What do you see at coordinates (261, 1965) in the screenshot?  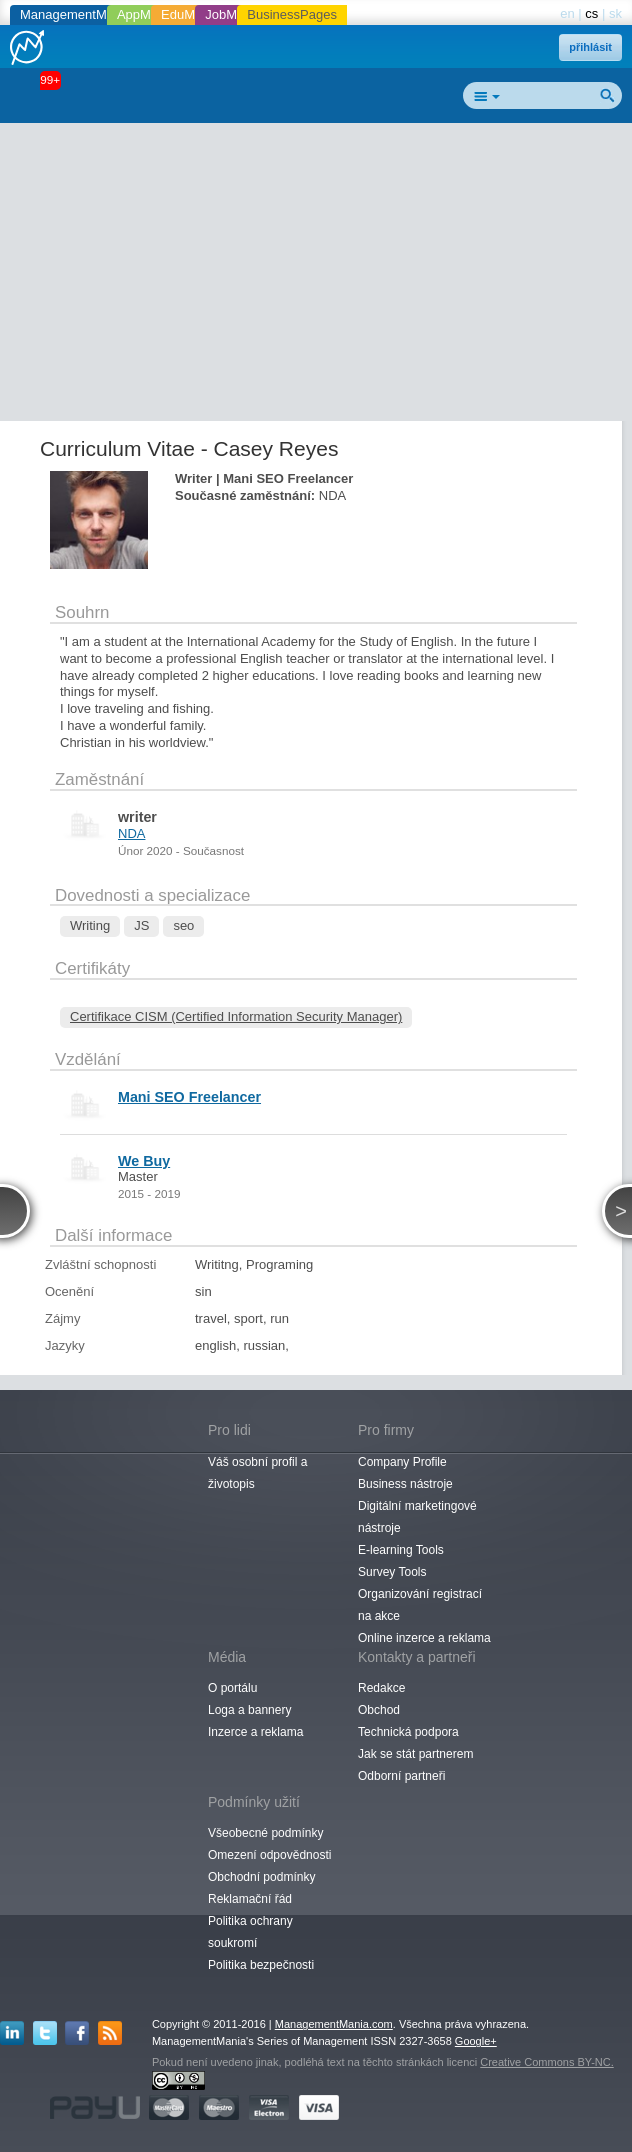 I see `Politika bezpečnosti` at bounding box center [261, 1965].